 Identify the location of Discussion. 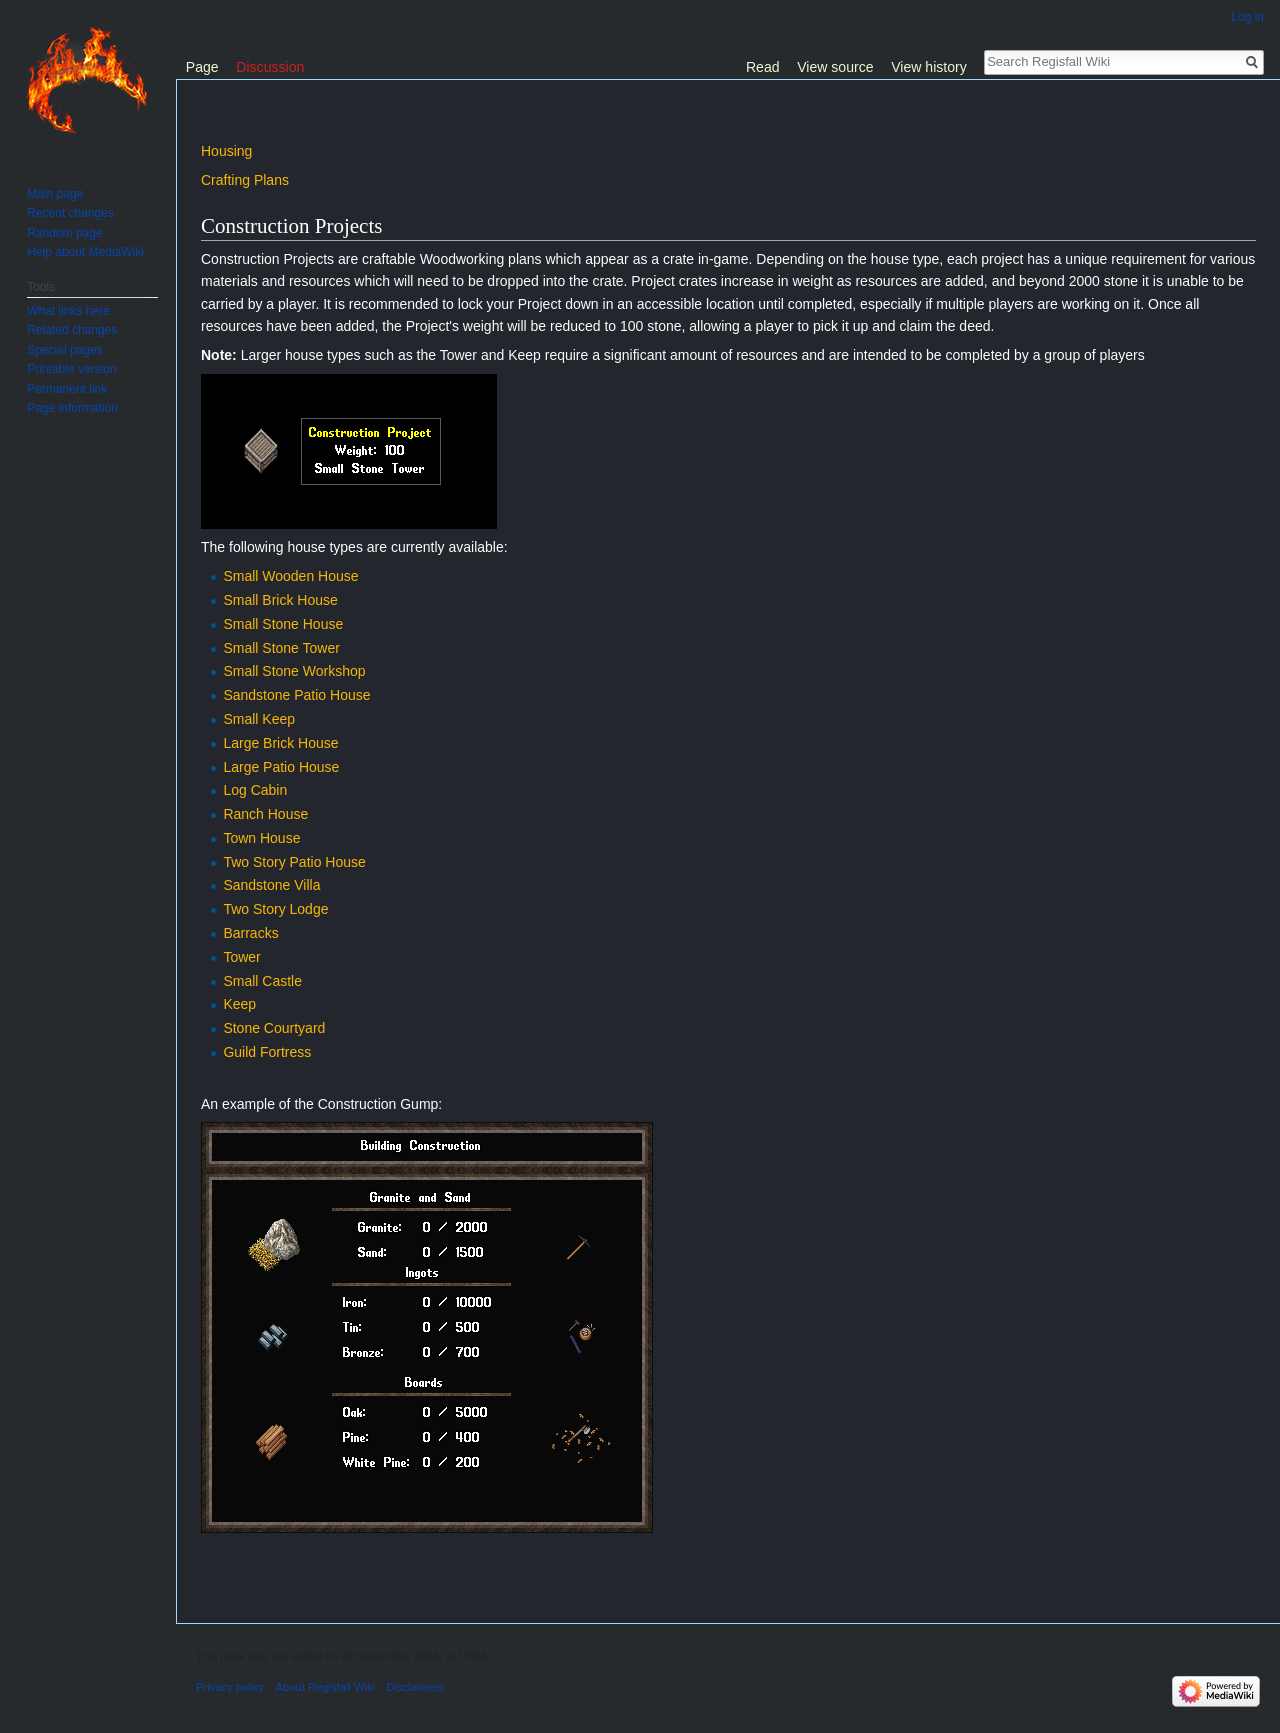
(270, 67).